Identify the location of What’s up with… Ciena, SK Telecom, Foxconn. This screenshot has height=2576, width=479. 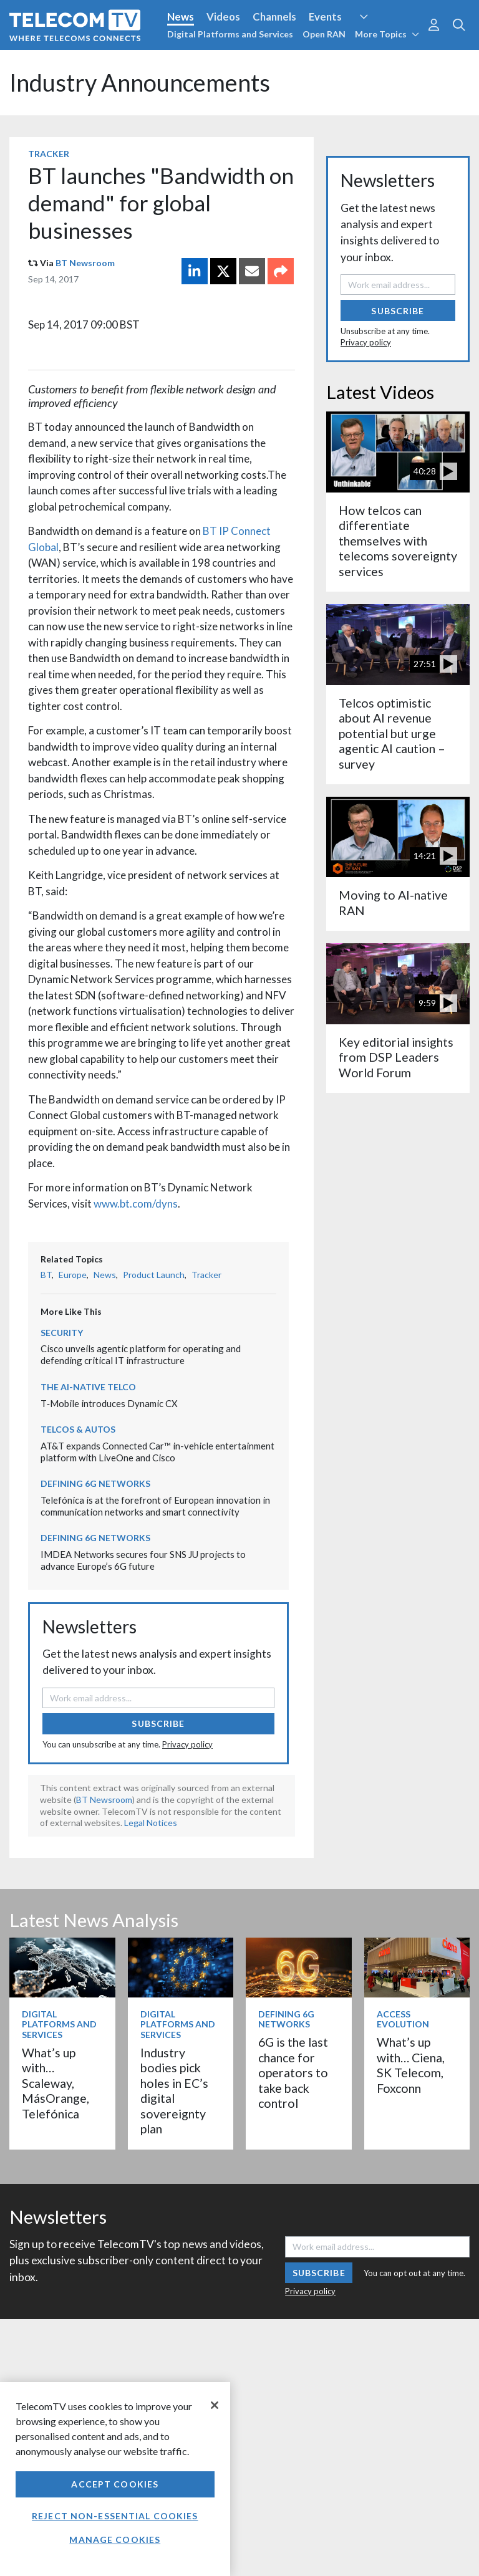
(411, 2065).